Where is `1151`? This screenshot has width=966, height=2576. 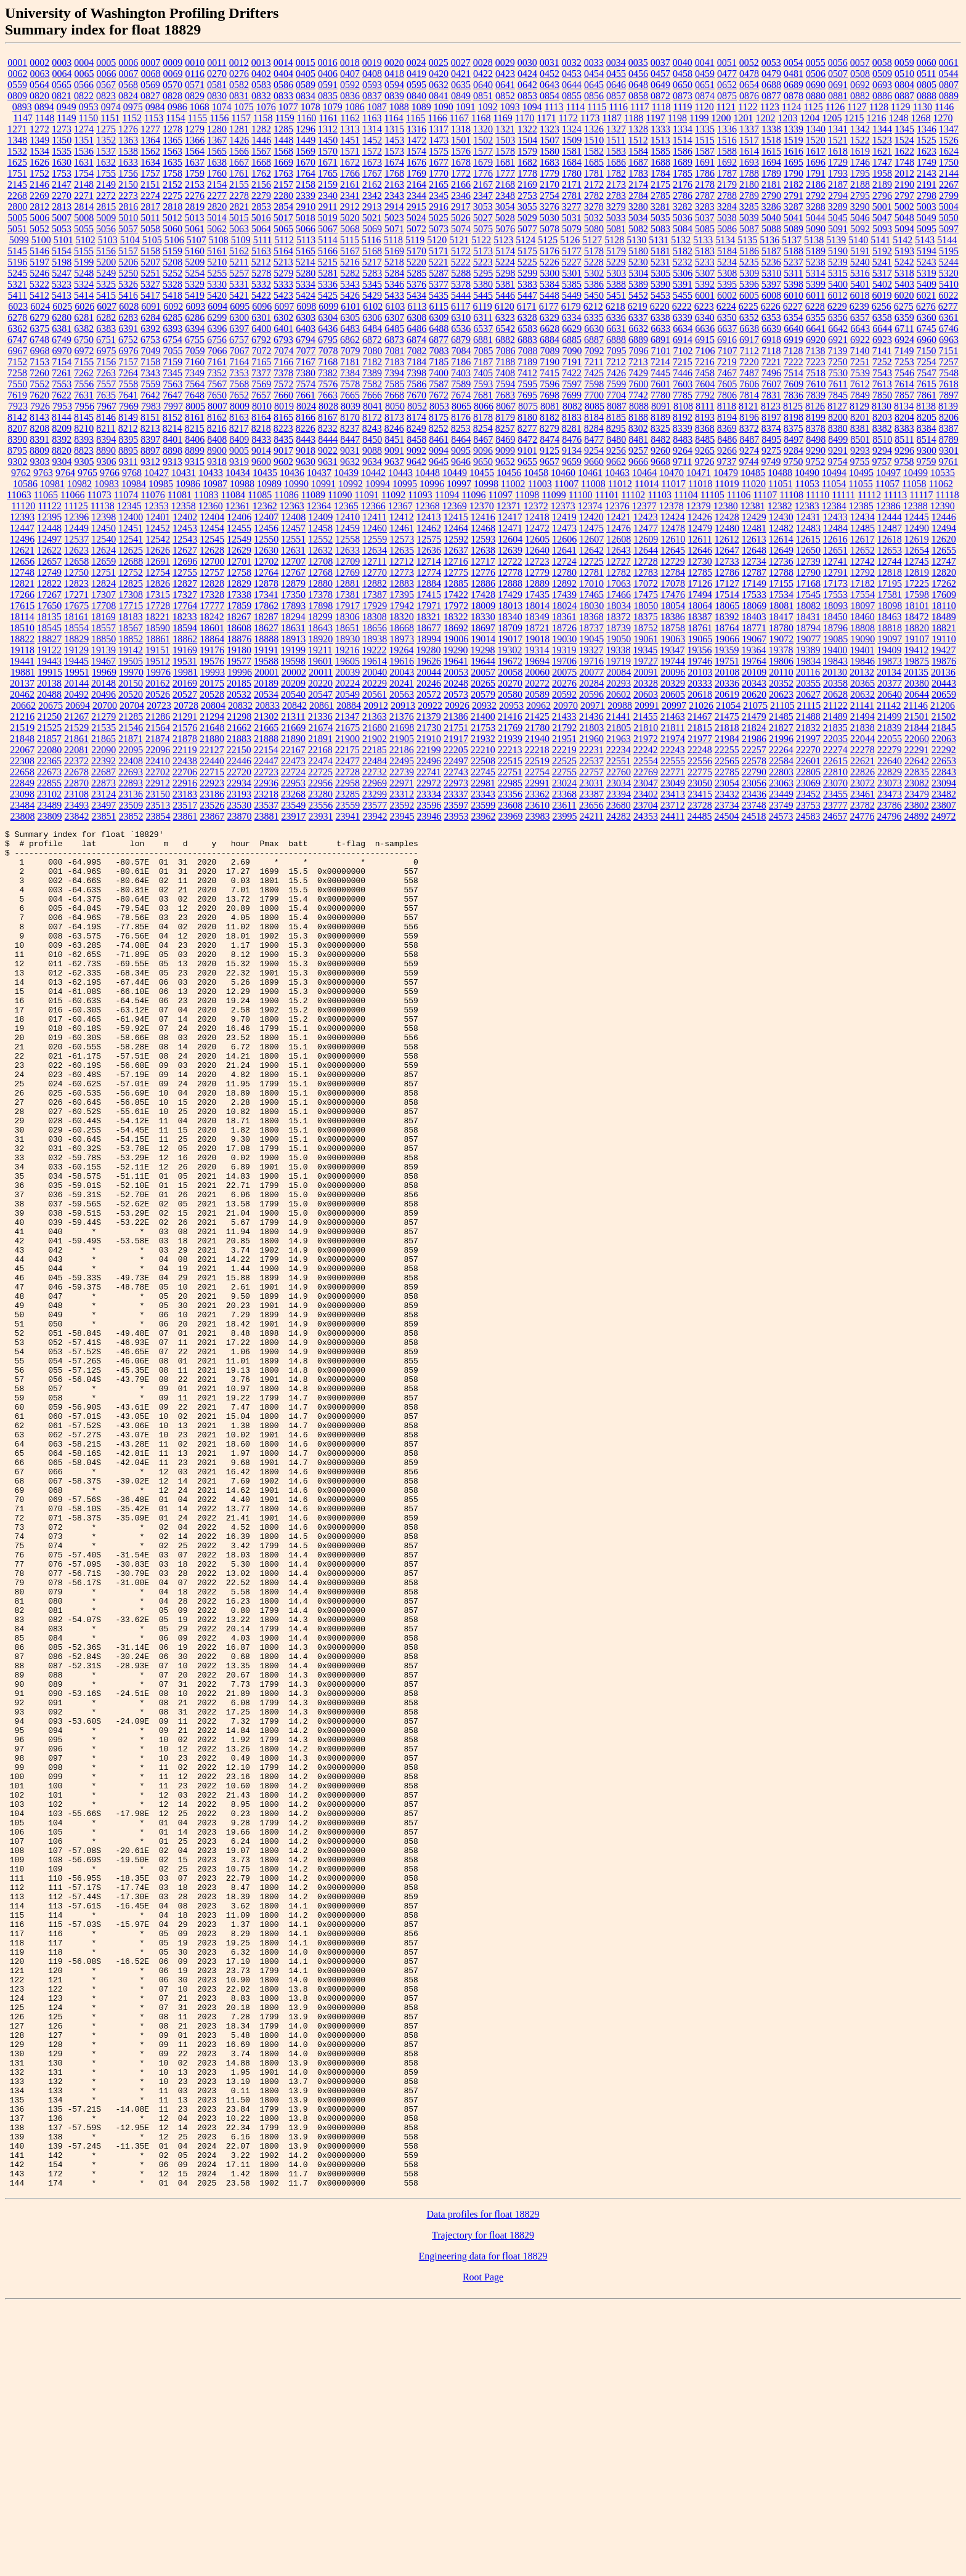
1151 is located at coordinates (110, 118).